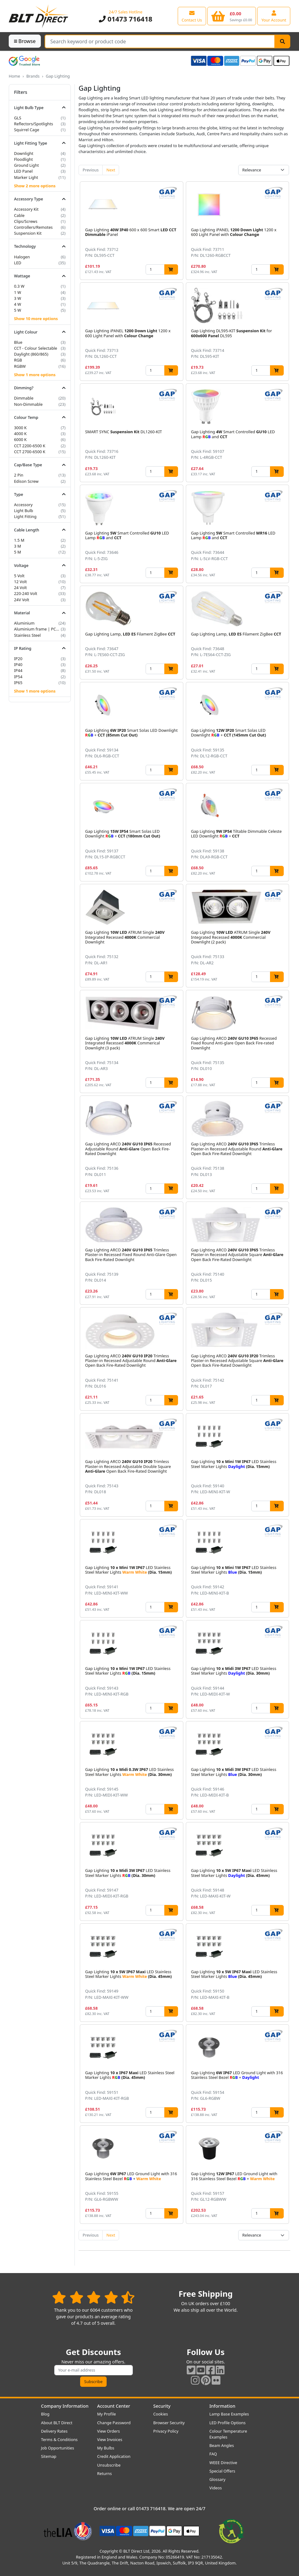  What do you see at coordinates (65, 2406) in the screenshot?
I see `Company Information` at bounding box center [65, 2406].